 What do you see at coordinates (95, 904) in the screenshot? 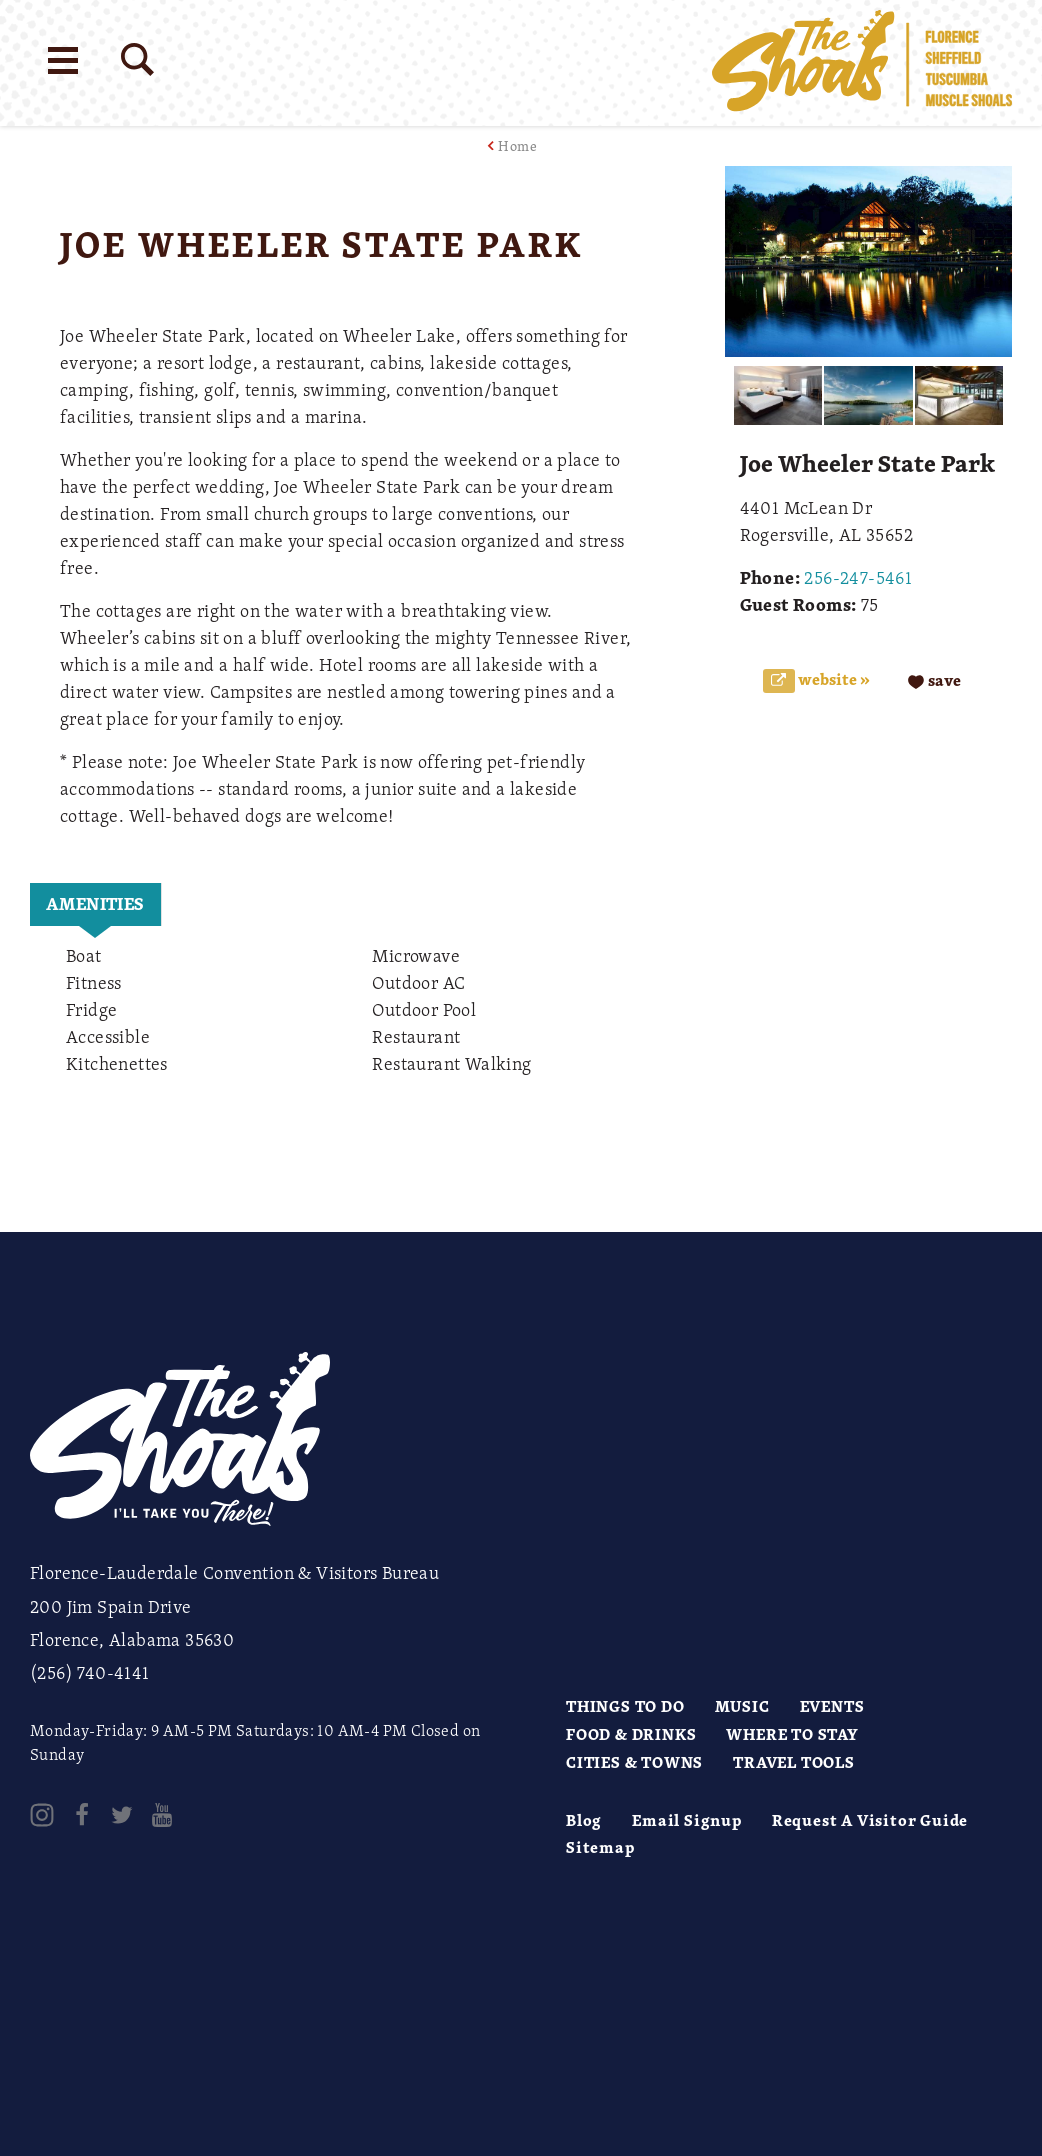
I see `[tab]` at bounding box center [95, 904].